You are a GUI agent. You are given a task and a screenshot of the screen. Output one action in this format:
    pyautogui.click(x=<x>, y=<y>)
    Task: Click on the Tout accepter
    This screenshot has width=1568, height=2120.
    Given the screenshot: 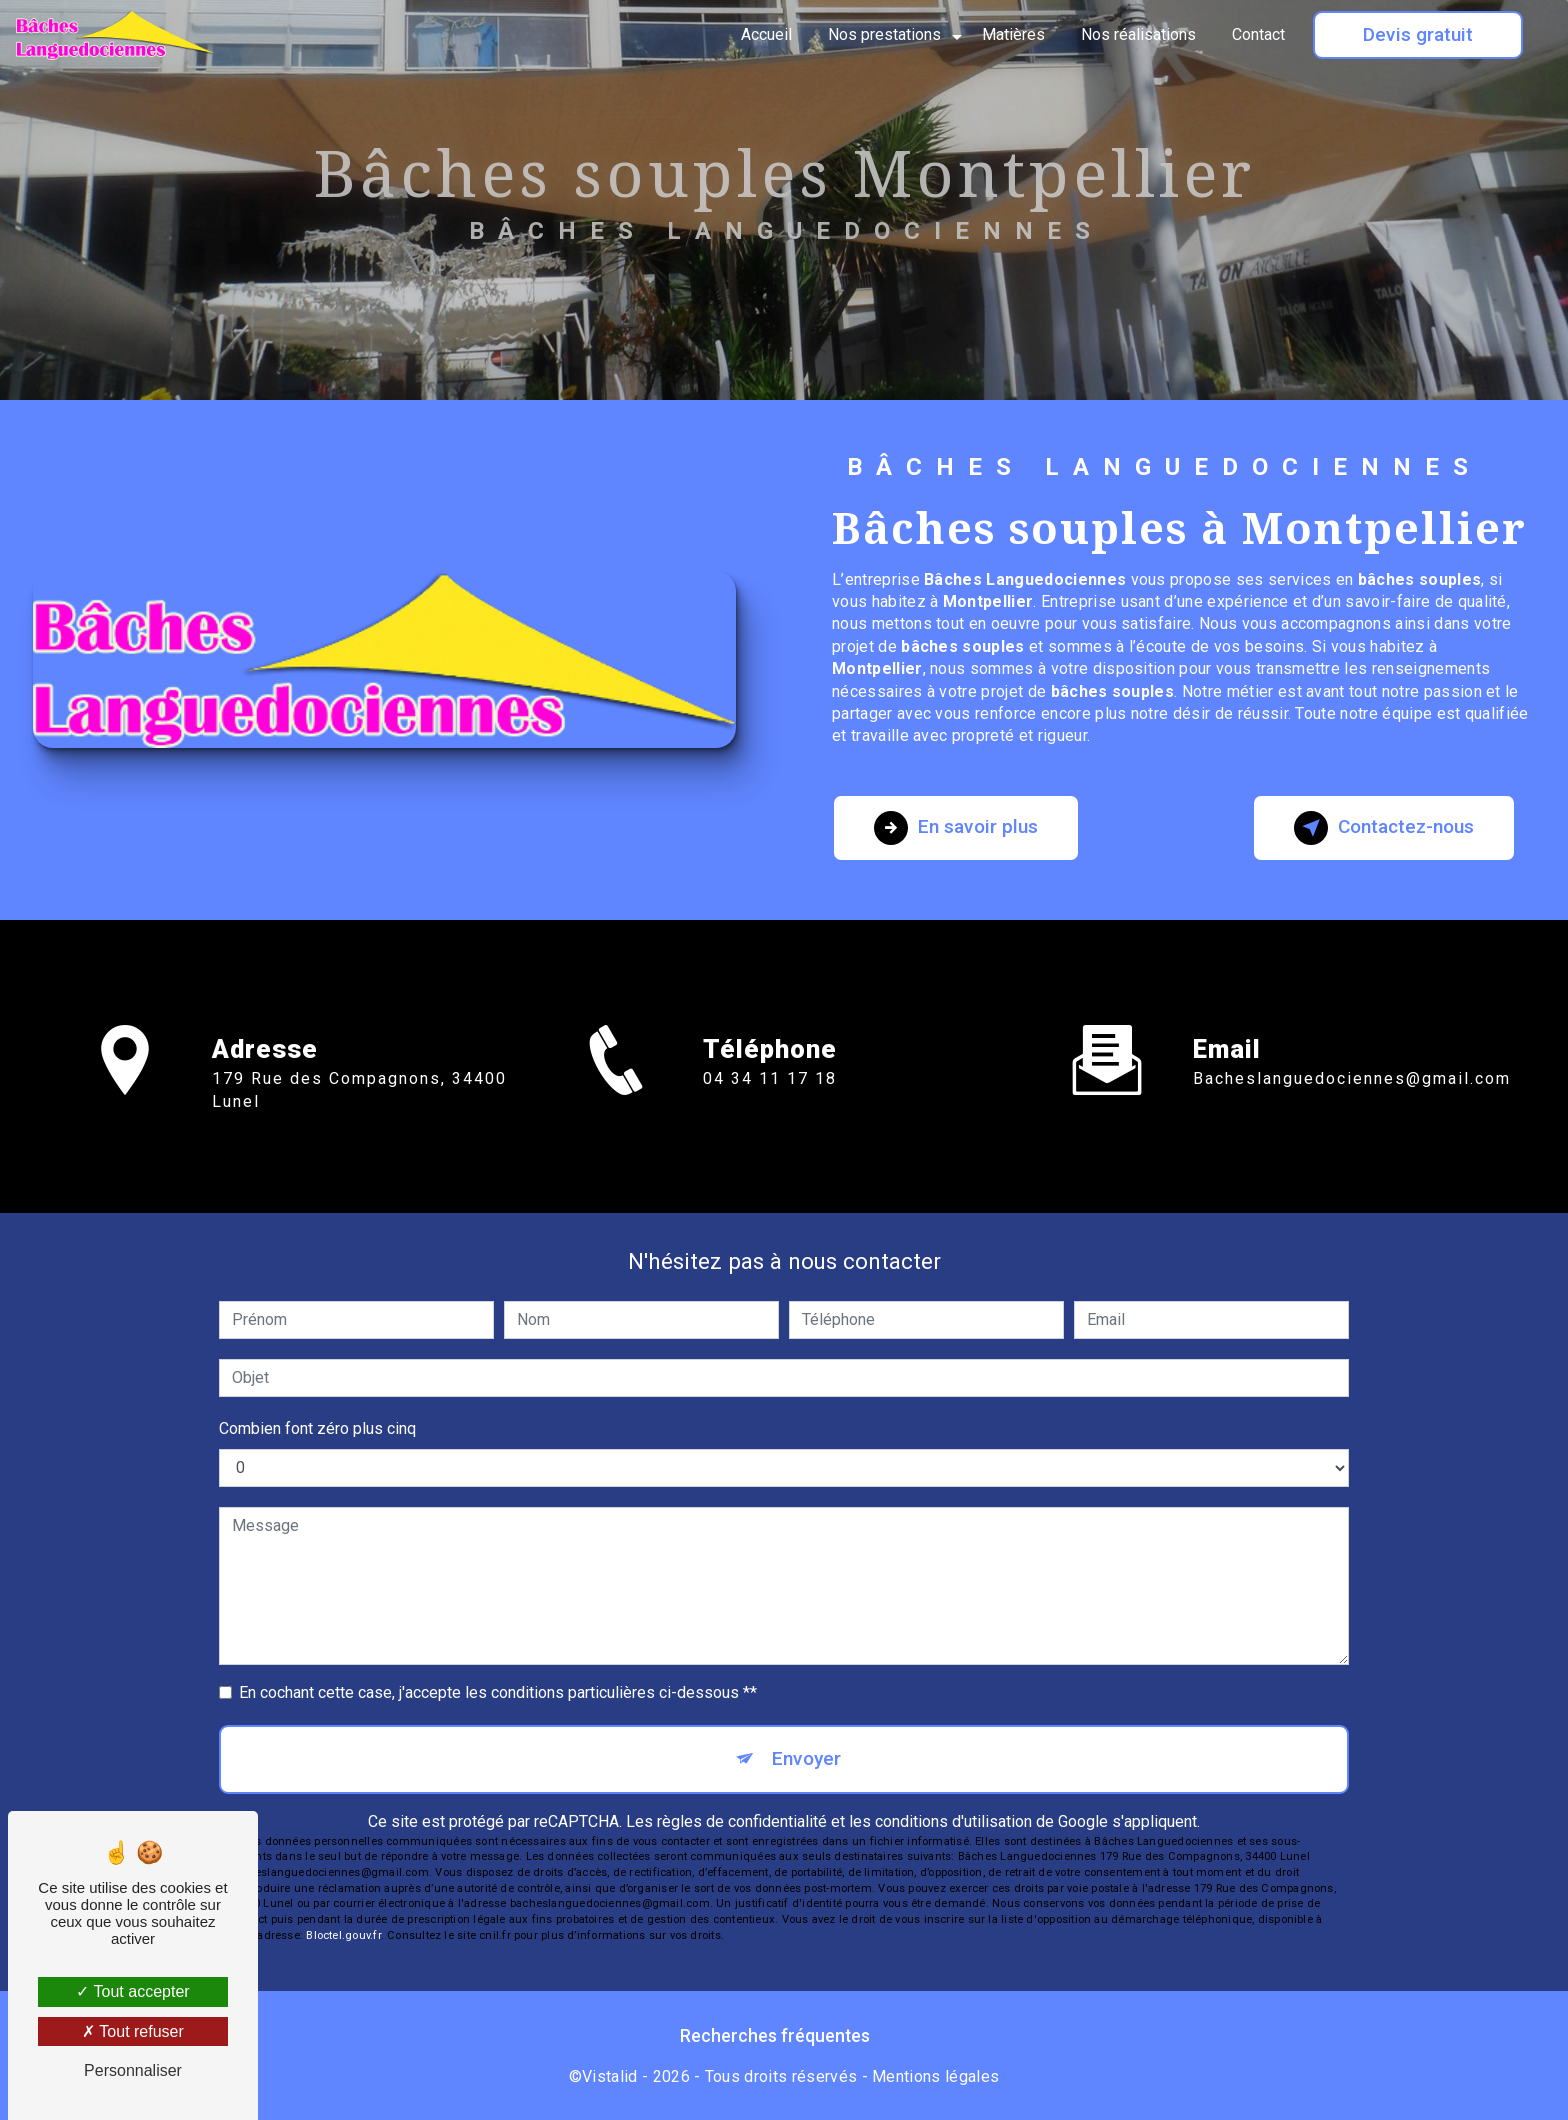 What is the action you would take?
    pyautogui.click(x=132, y=1991)
    